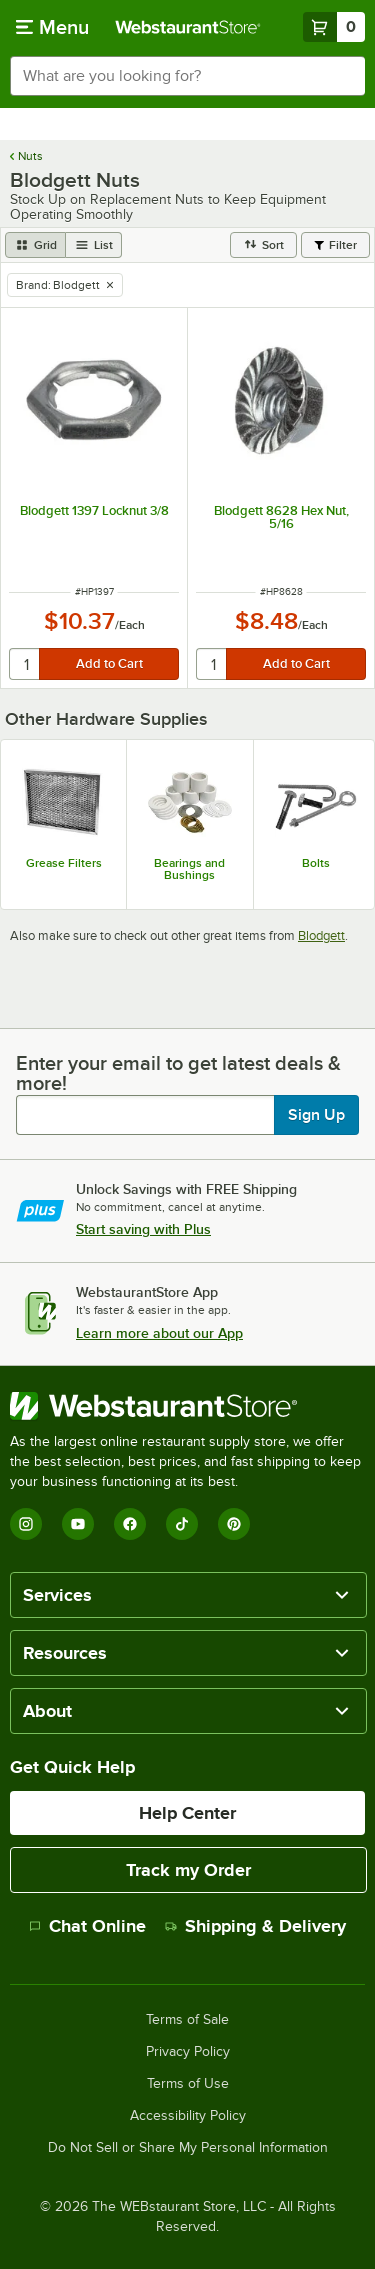  What do you see at coordinates (188, 2116) in the screenshot?
I see `Accessibility Policy` at bounding box center [188, 2116].